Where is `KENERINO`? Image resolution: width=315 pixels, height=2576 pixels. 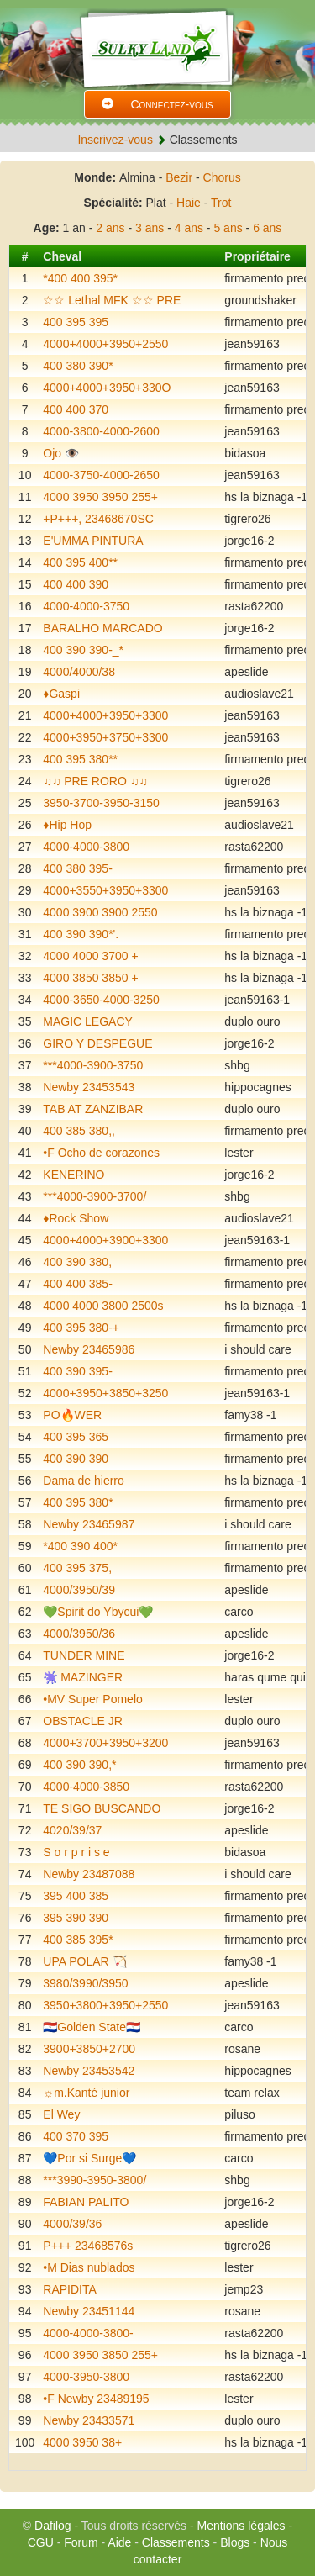
KENERINO is located at coordinates (73, 1174).